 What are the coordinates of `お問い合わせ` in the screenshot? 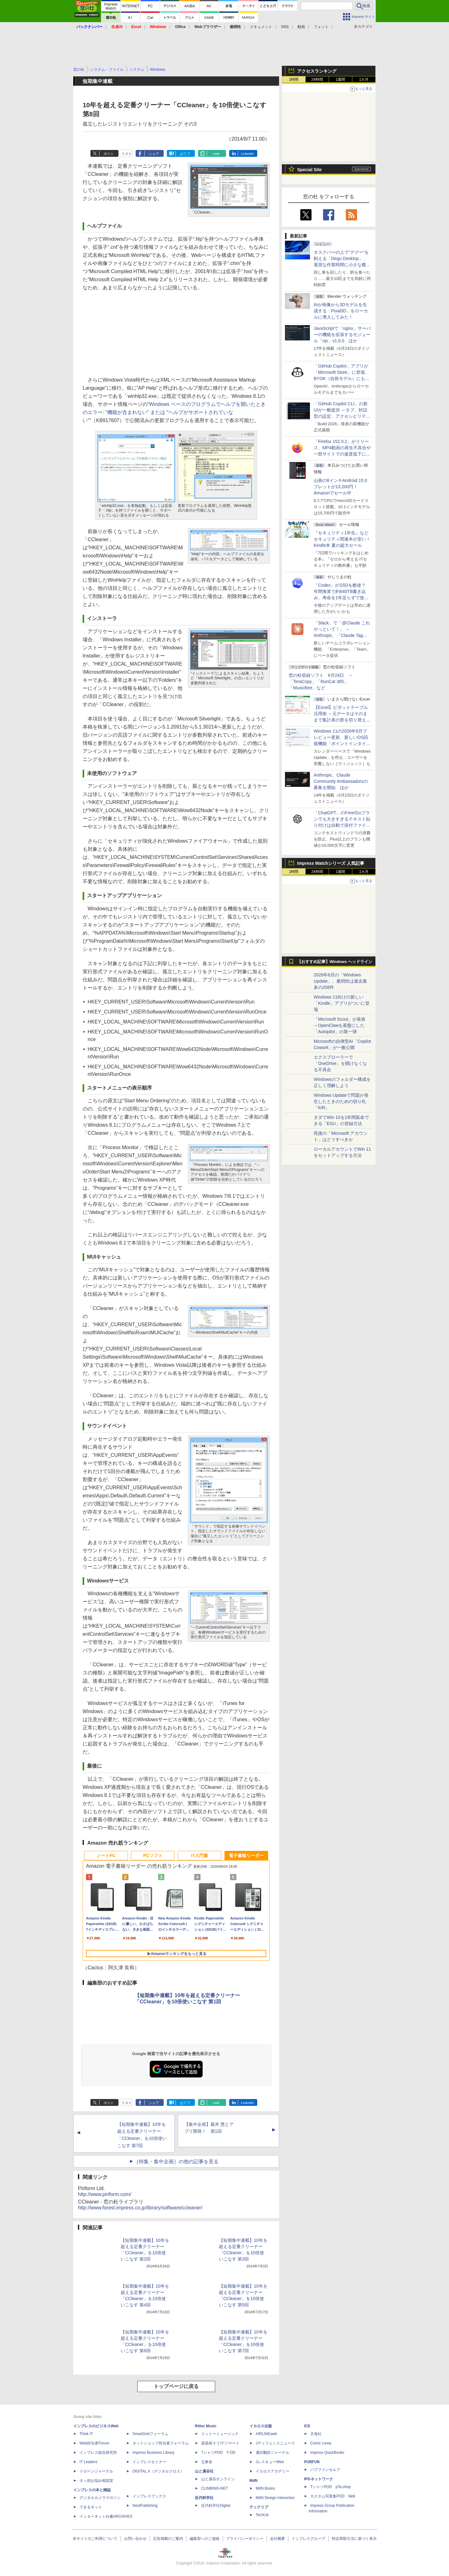 It's located at (135, 2538).